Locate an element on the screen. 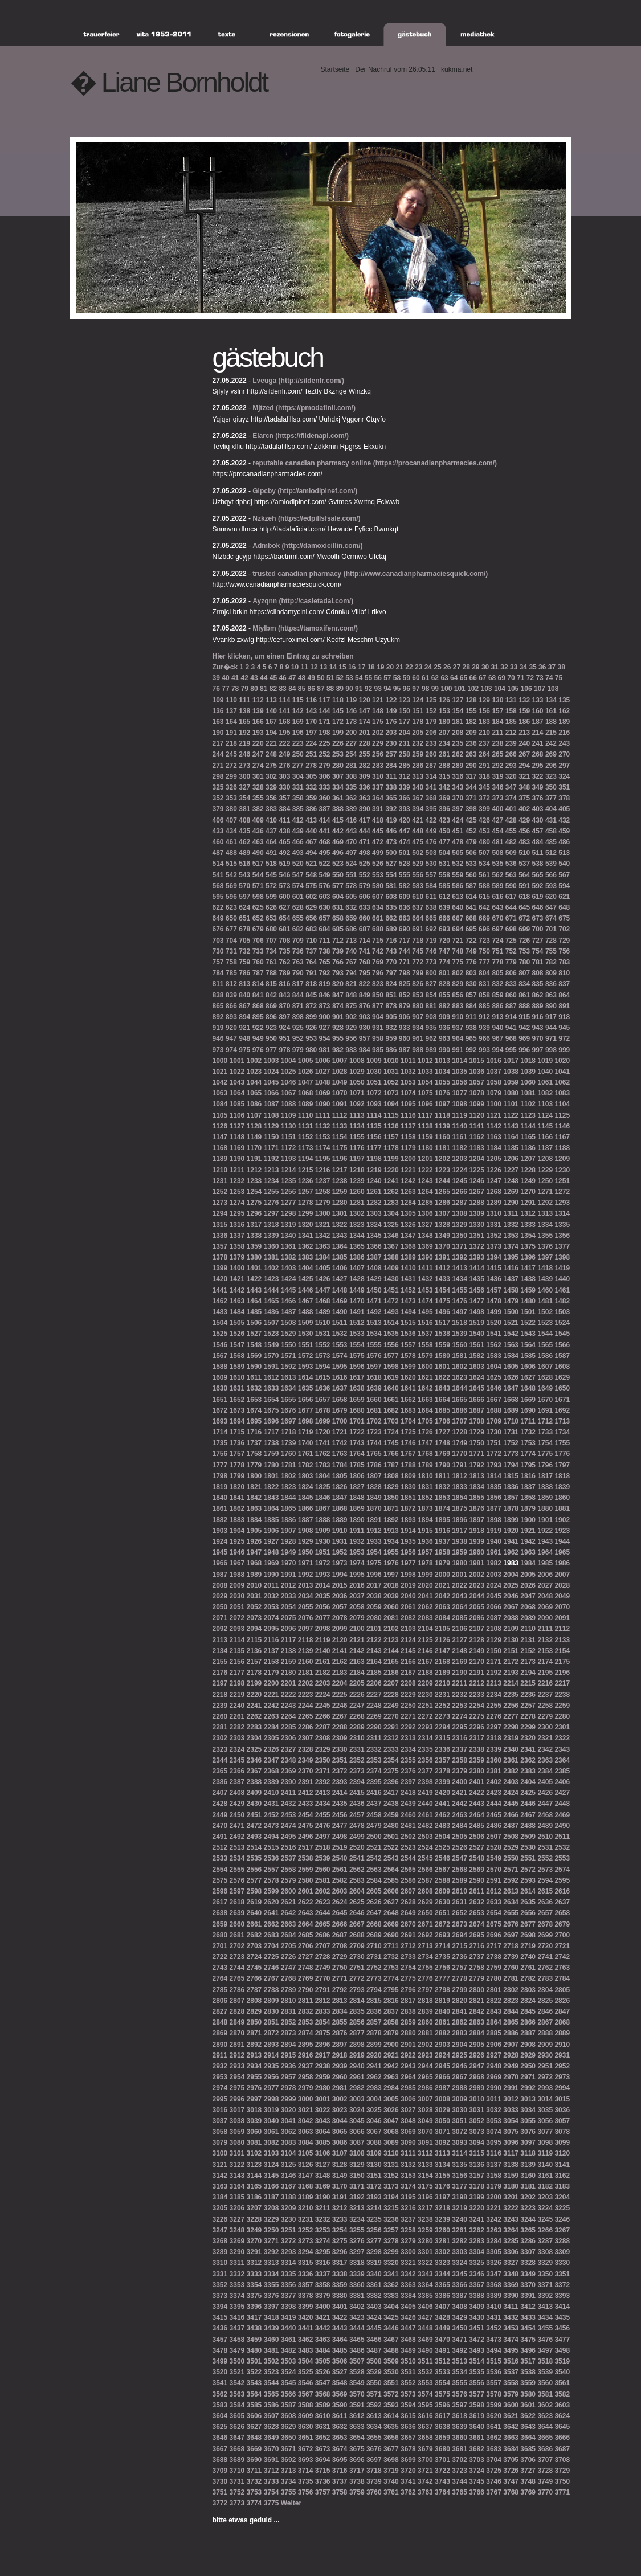  937 is located at coordinates (457, 1028).